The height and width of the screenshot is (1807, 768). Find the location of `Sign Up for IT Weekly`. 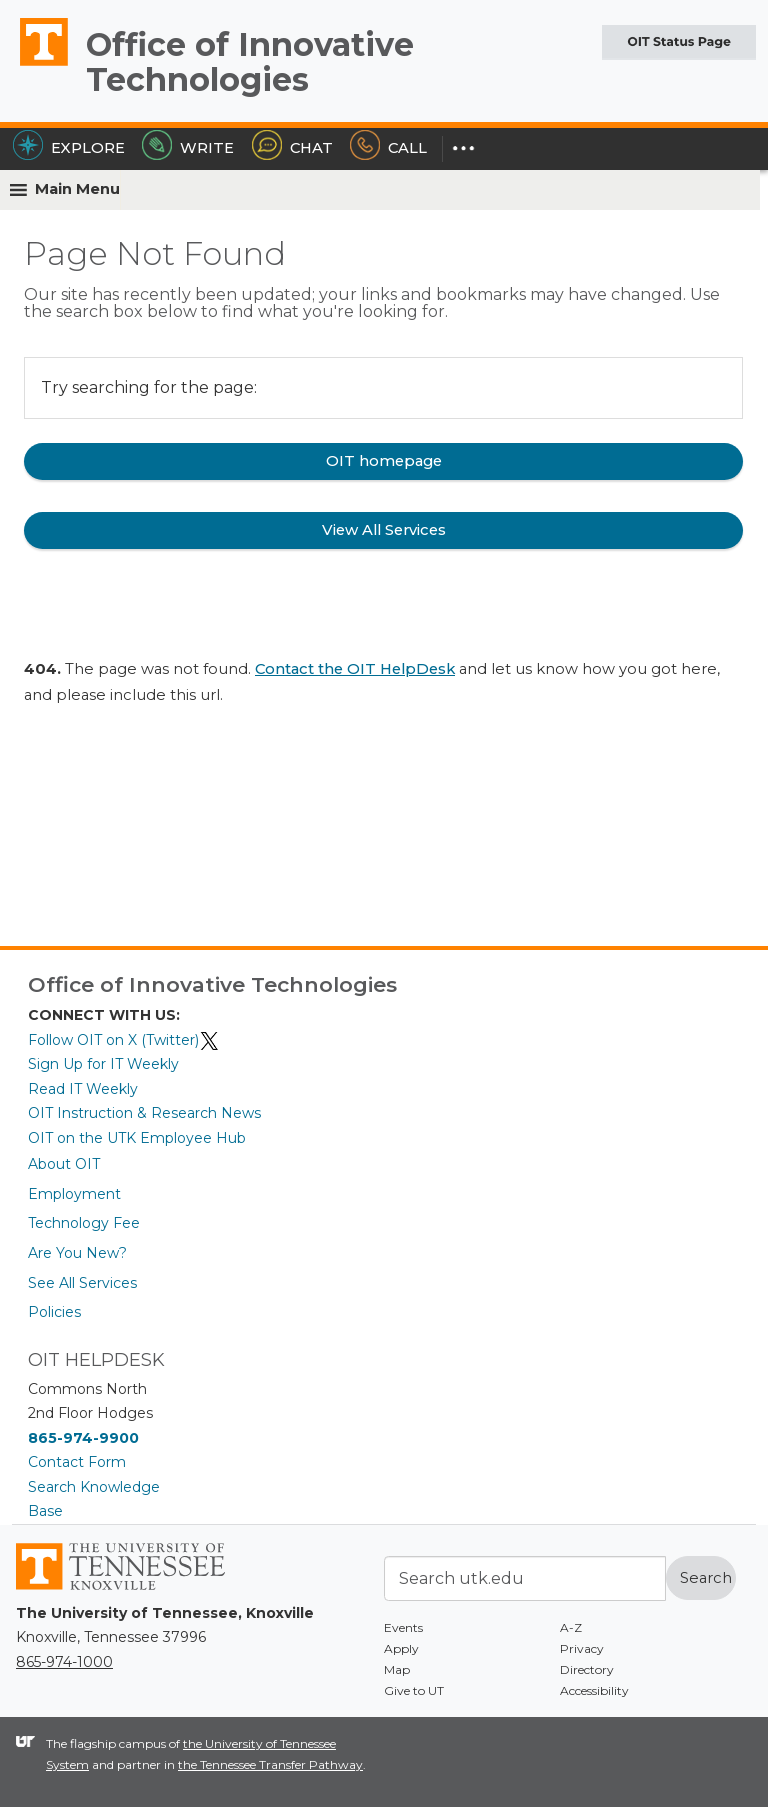

Sign Up for IT Weekly is located at coordinates (103, 1064).